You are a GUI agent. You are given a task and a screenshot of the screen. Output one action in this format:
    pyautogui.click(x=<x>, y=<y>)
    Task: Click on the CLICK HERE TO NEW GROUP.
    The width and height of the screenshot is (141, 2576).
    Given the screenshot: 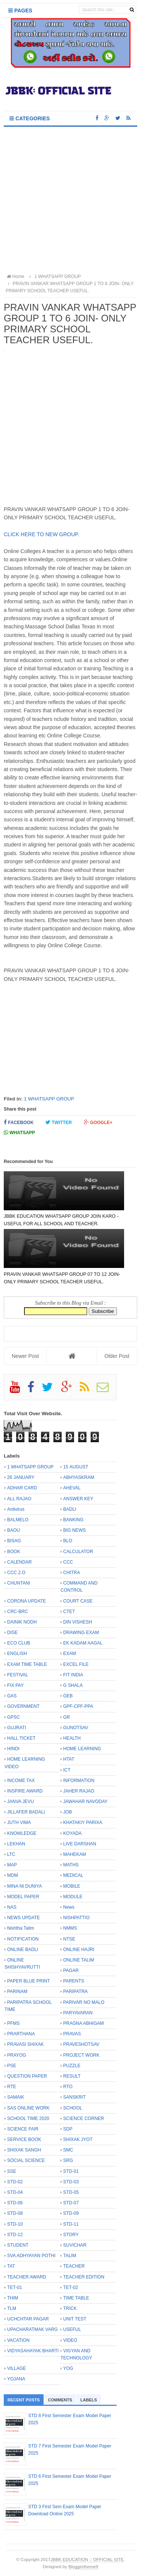 What is the action you would take?
    pyautogui.click(x=42, y=534)
    